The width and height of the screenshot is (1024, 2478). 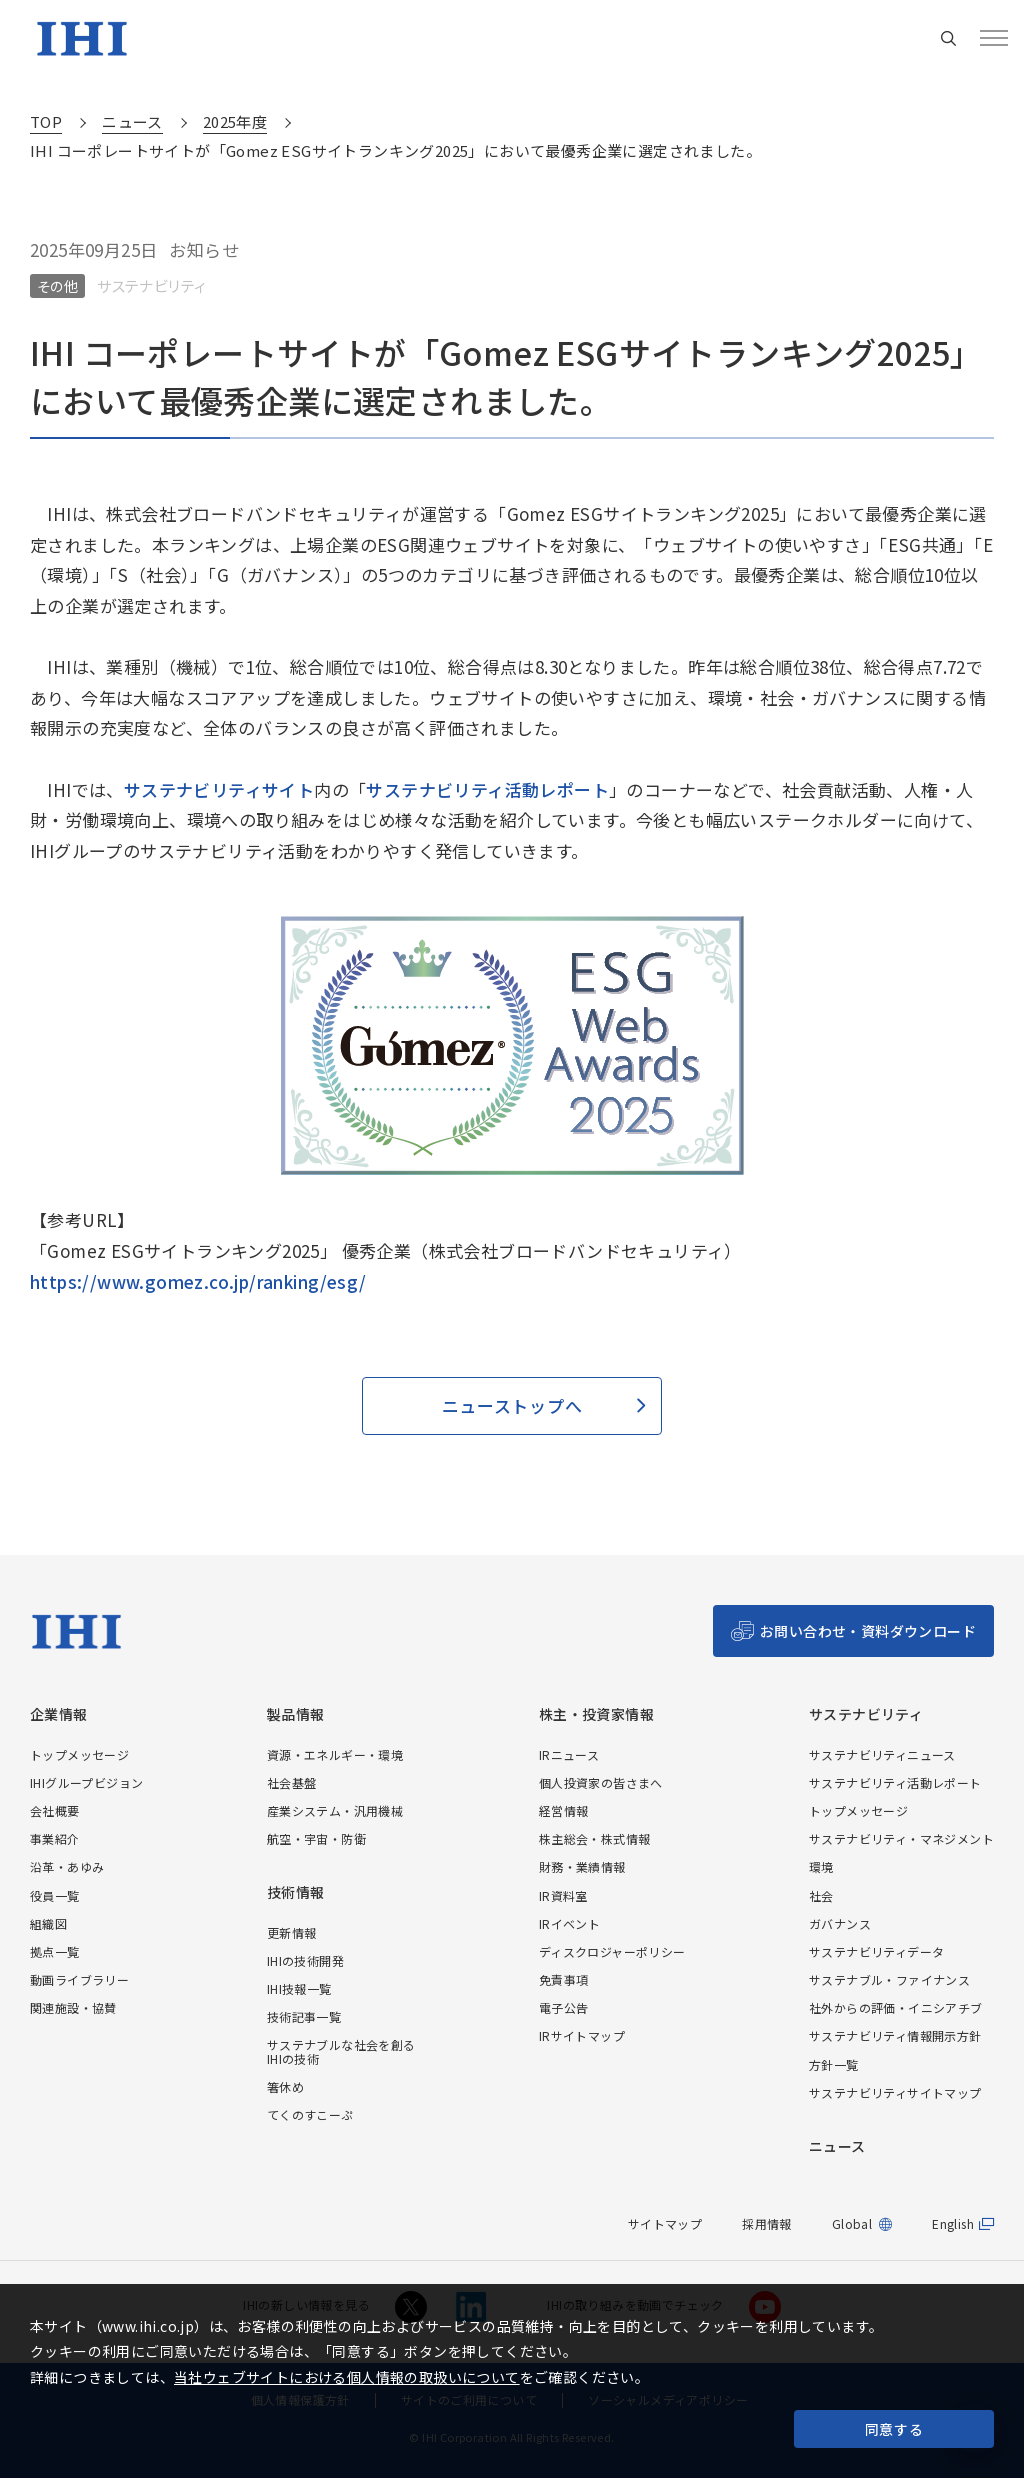 What do you see at coordinates (563, 1895) in the screenshot?
I see `IR資料室` at bounding box center [563, 1895].